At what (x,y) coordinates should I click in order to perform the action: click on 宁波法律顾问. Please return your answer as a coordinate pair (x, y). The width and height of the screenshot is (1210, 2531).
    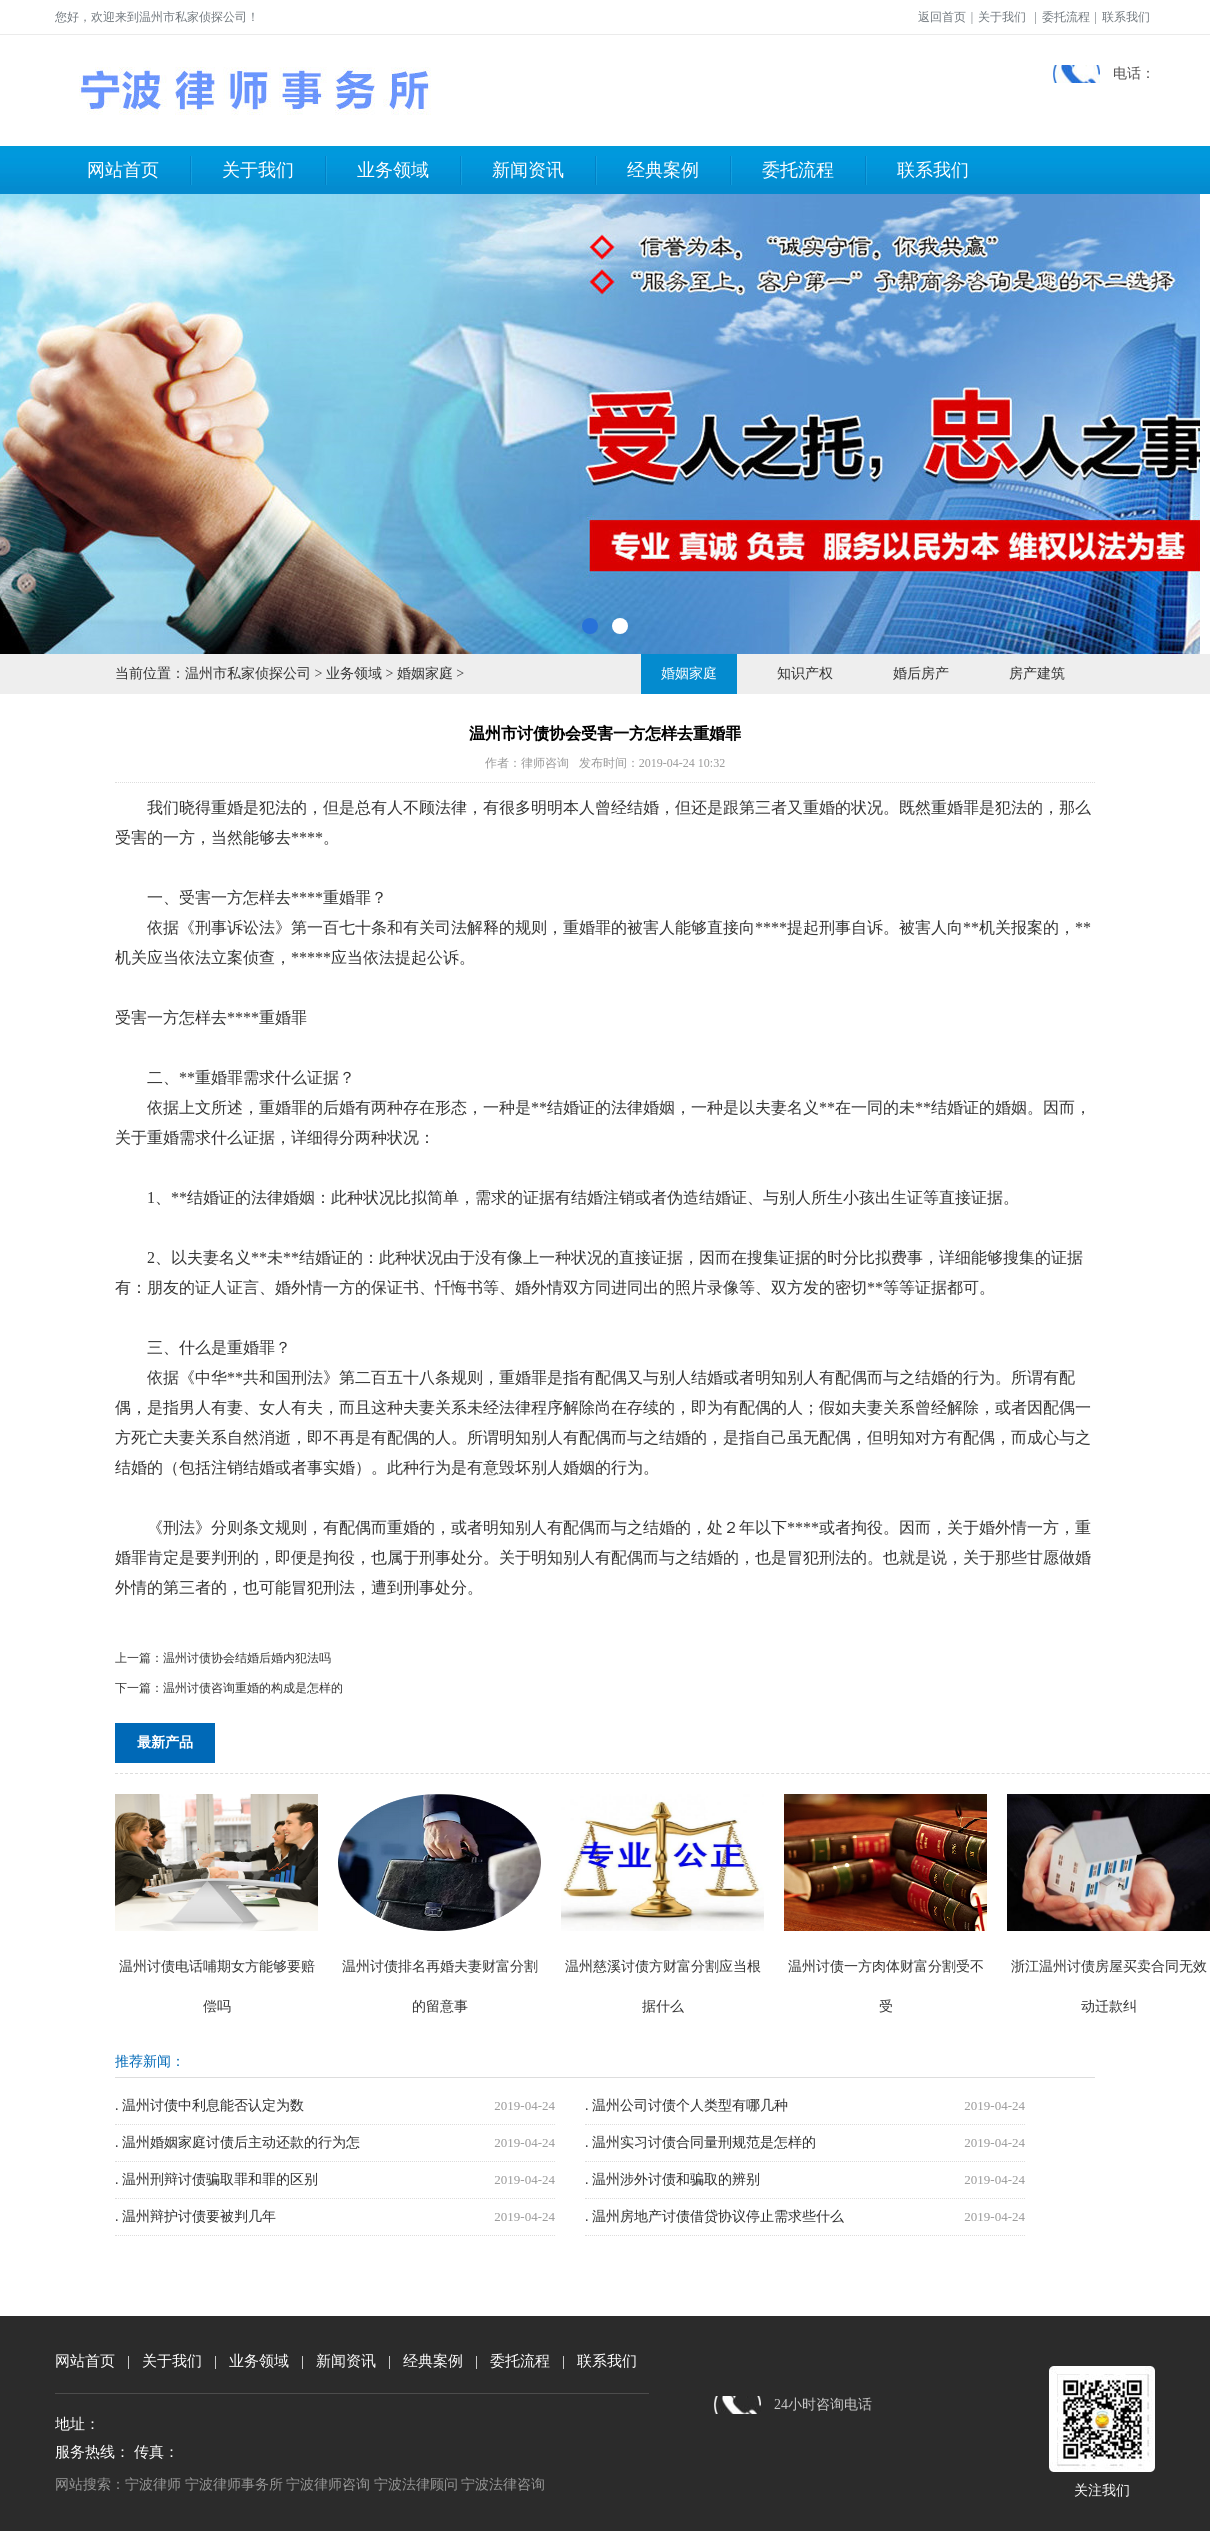
    Looking at the image, I should click on (416, 2484).